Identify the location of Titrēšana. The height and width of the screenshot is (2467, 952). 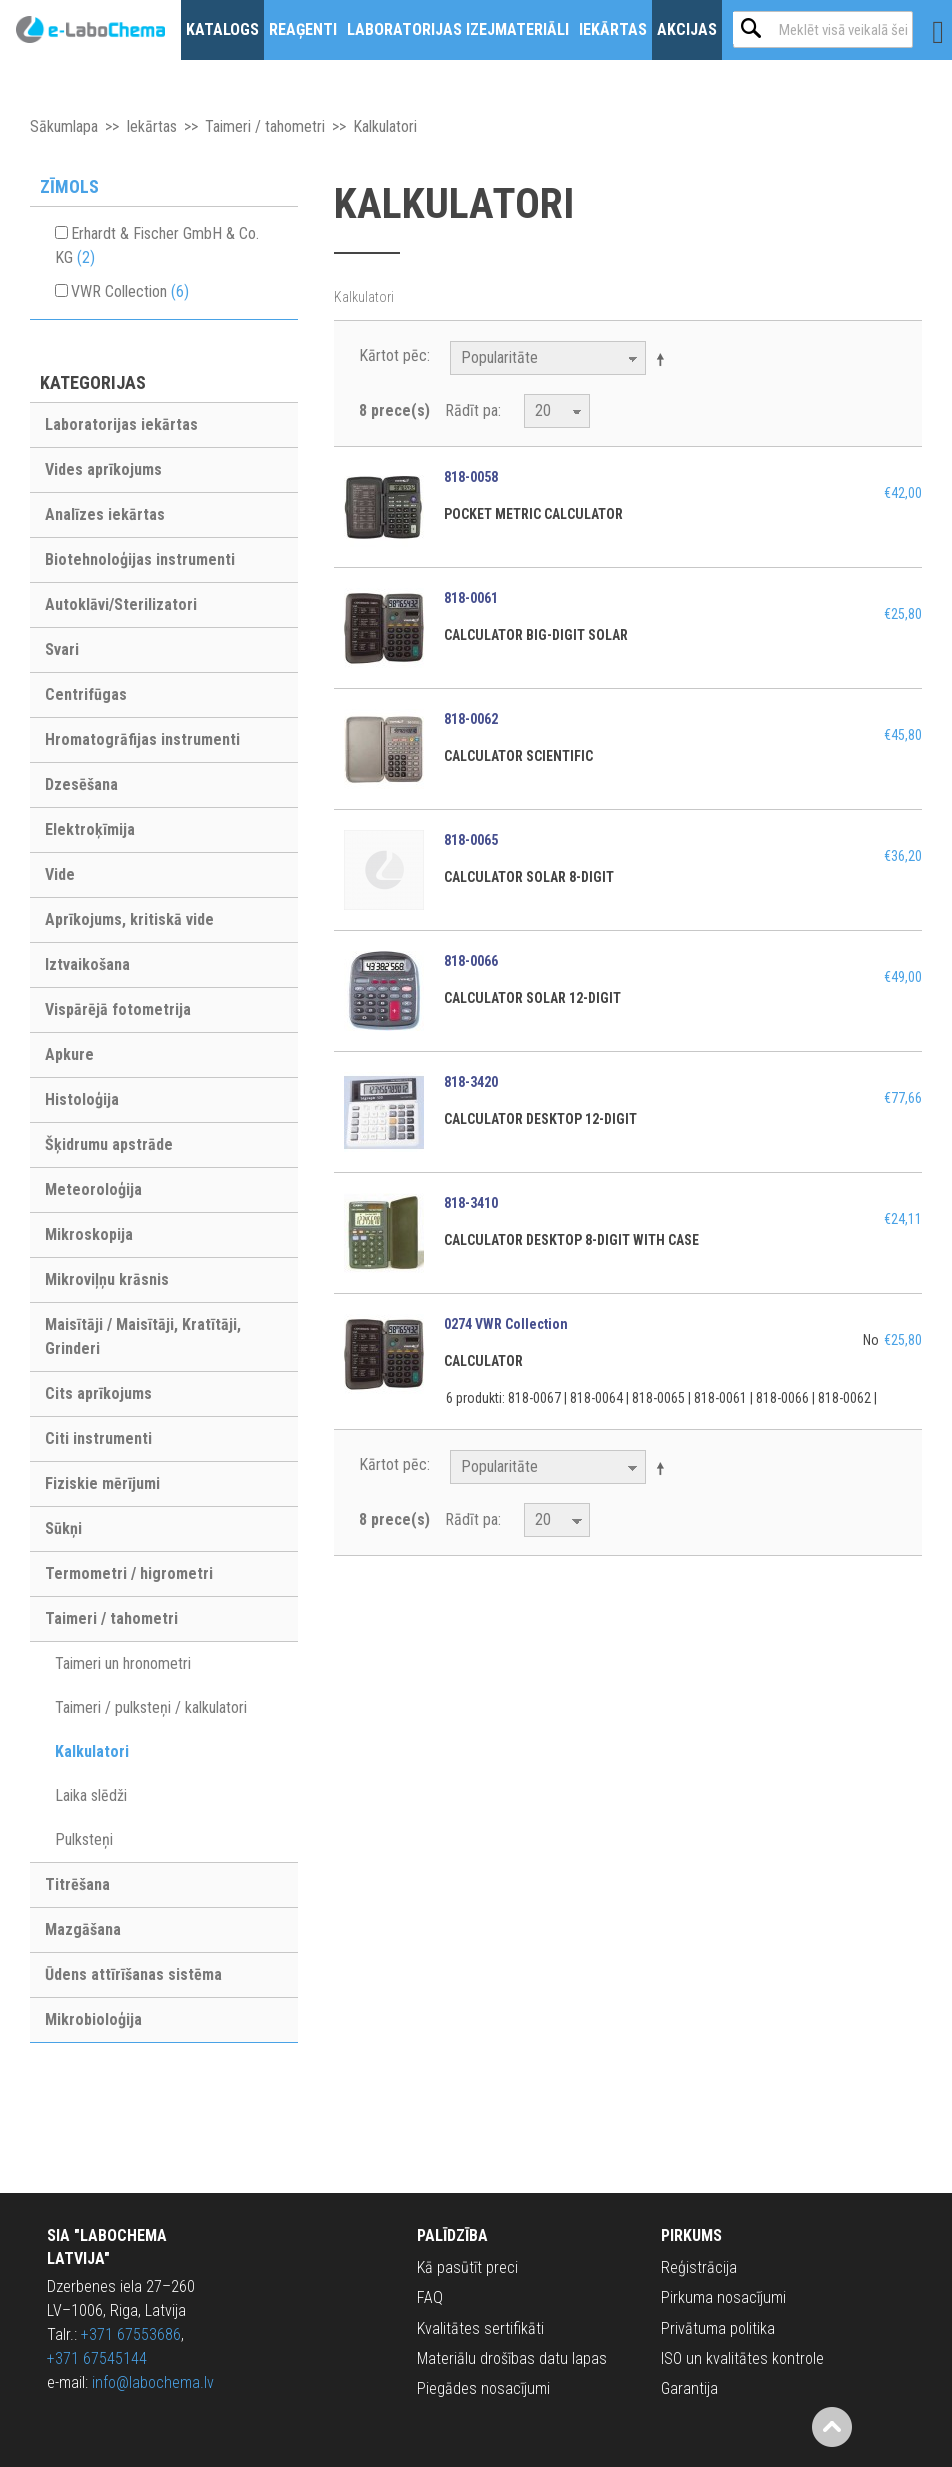
(77, 1884).